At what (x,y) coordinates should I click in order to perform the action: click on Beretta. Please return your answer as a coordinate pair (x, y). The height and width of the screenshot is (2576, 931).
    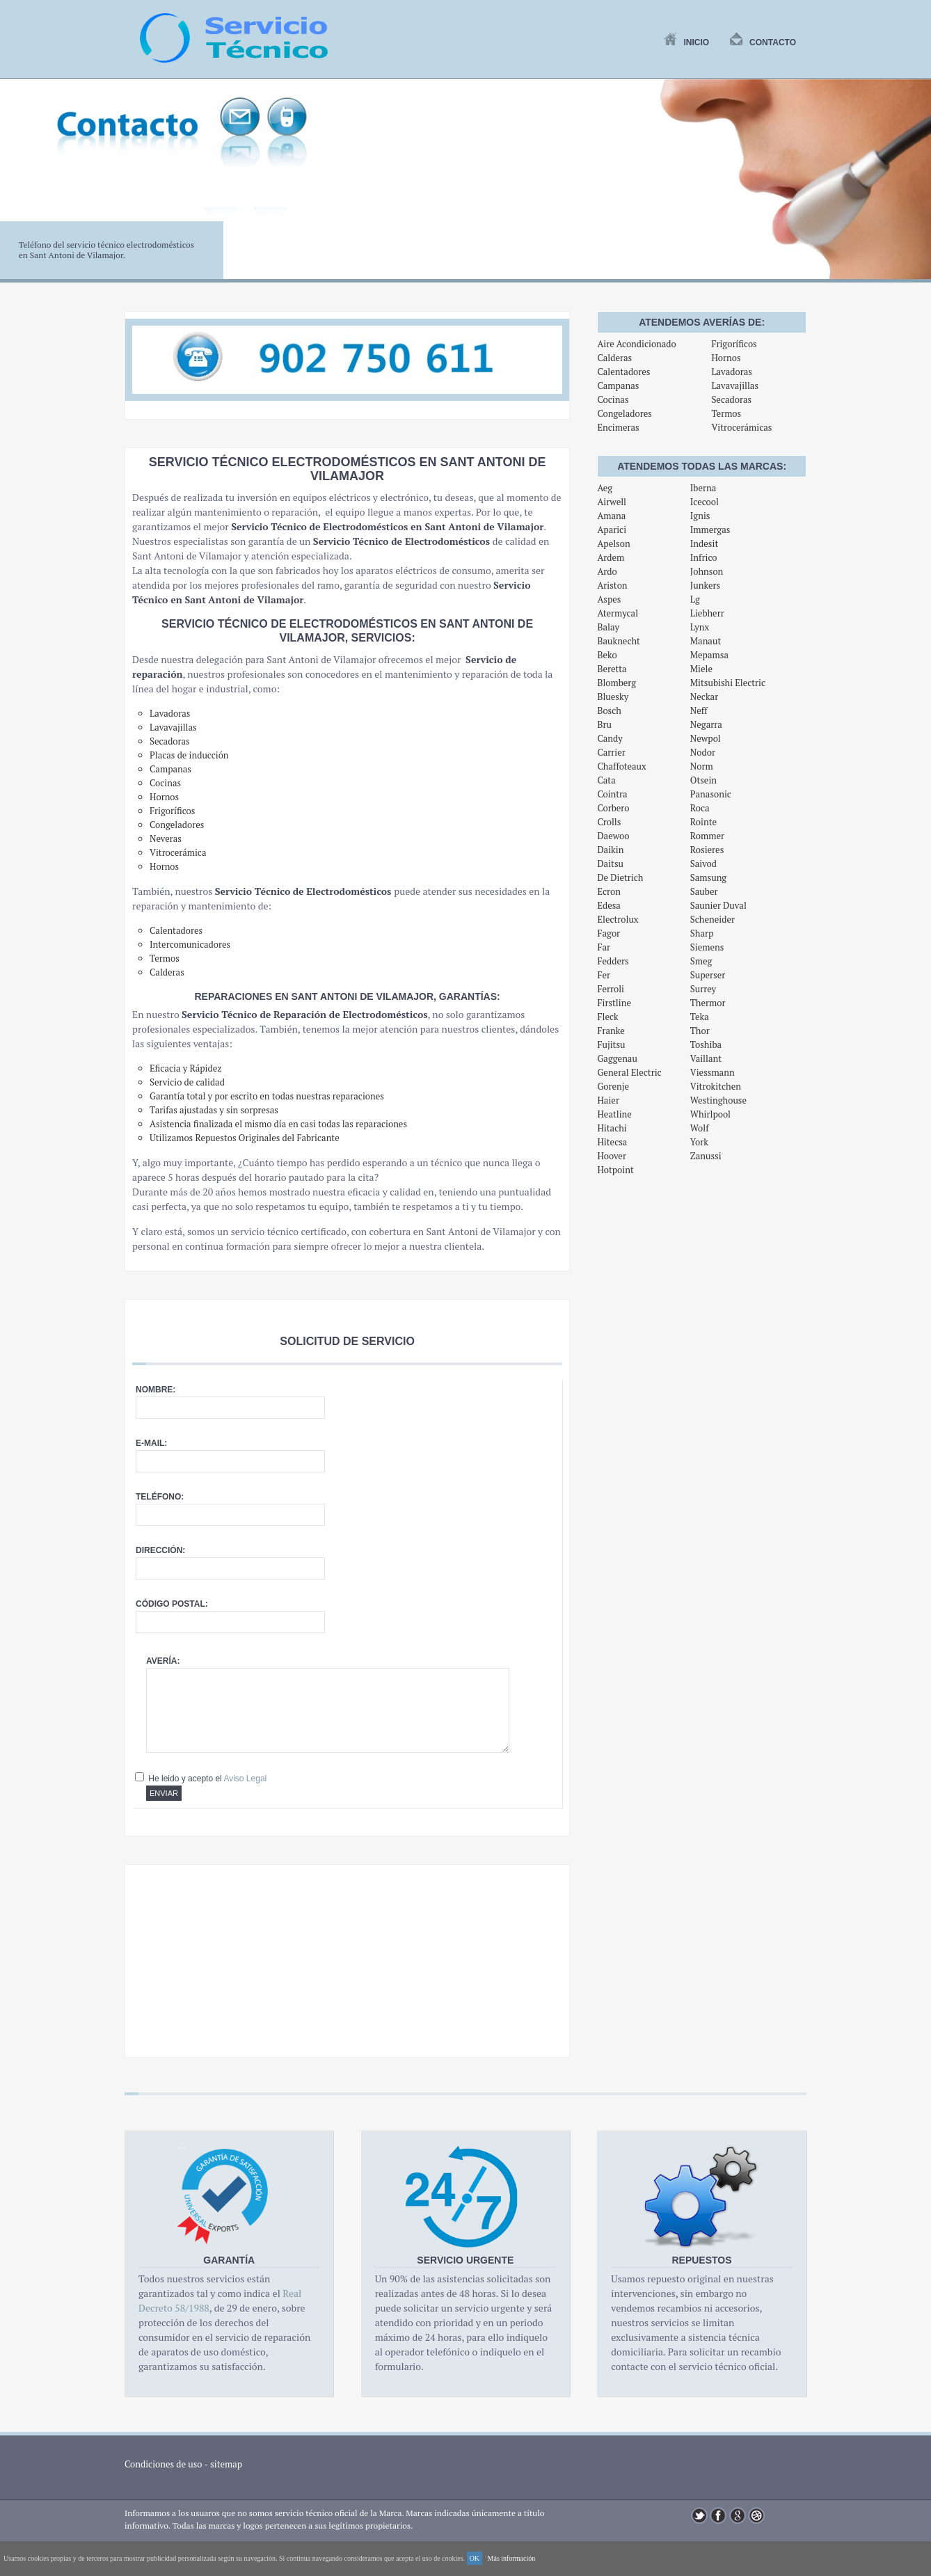
    Looking at the image, I should click on (611, 668).